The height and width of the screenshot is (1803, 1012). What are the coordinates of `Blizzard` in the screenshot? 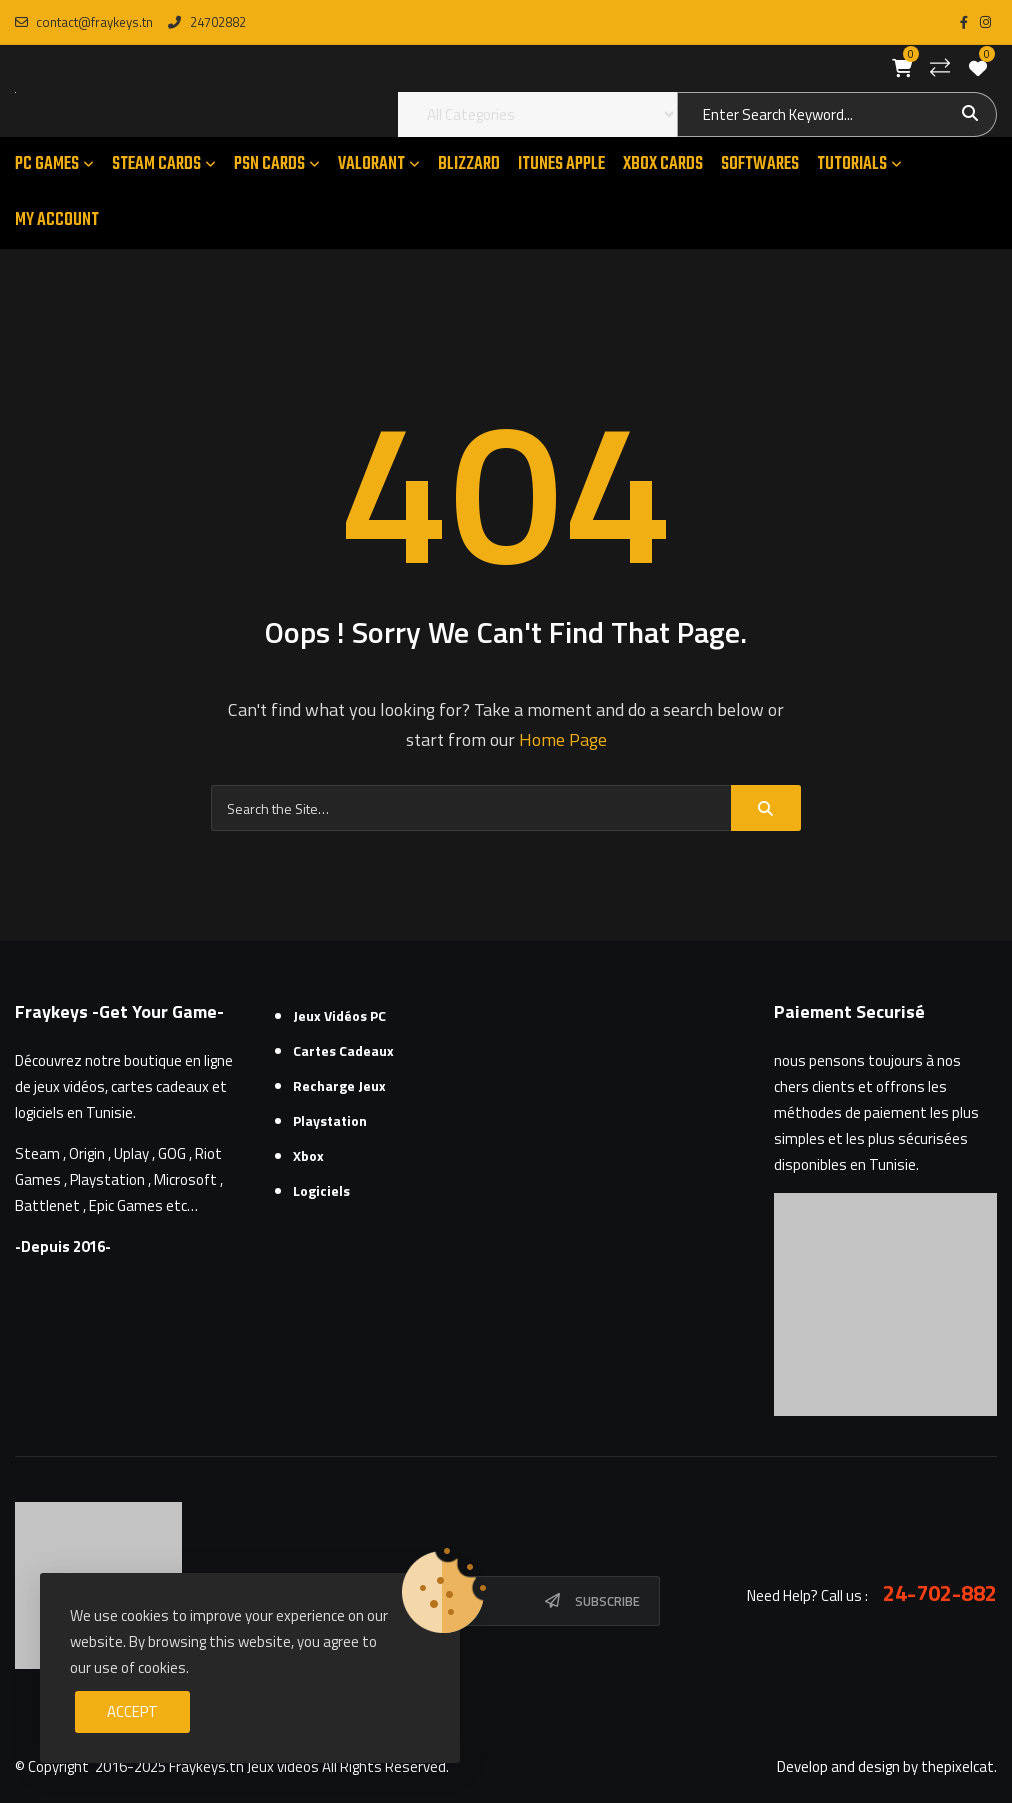 It's located at (469, 164).